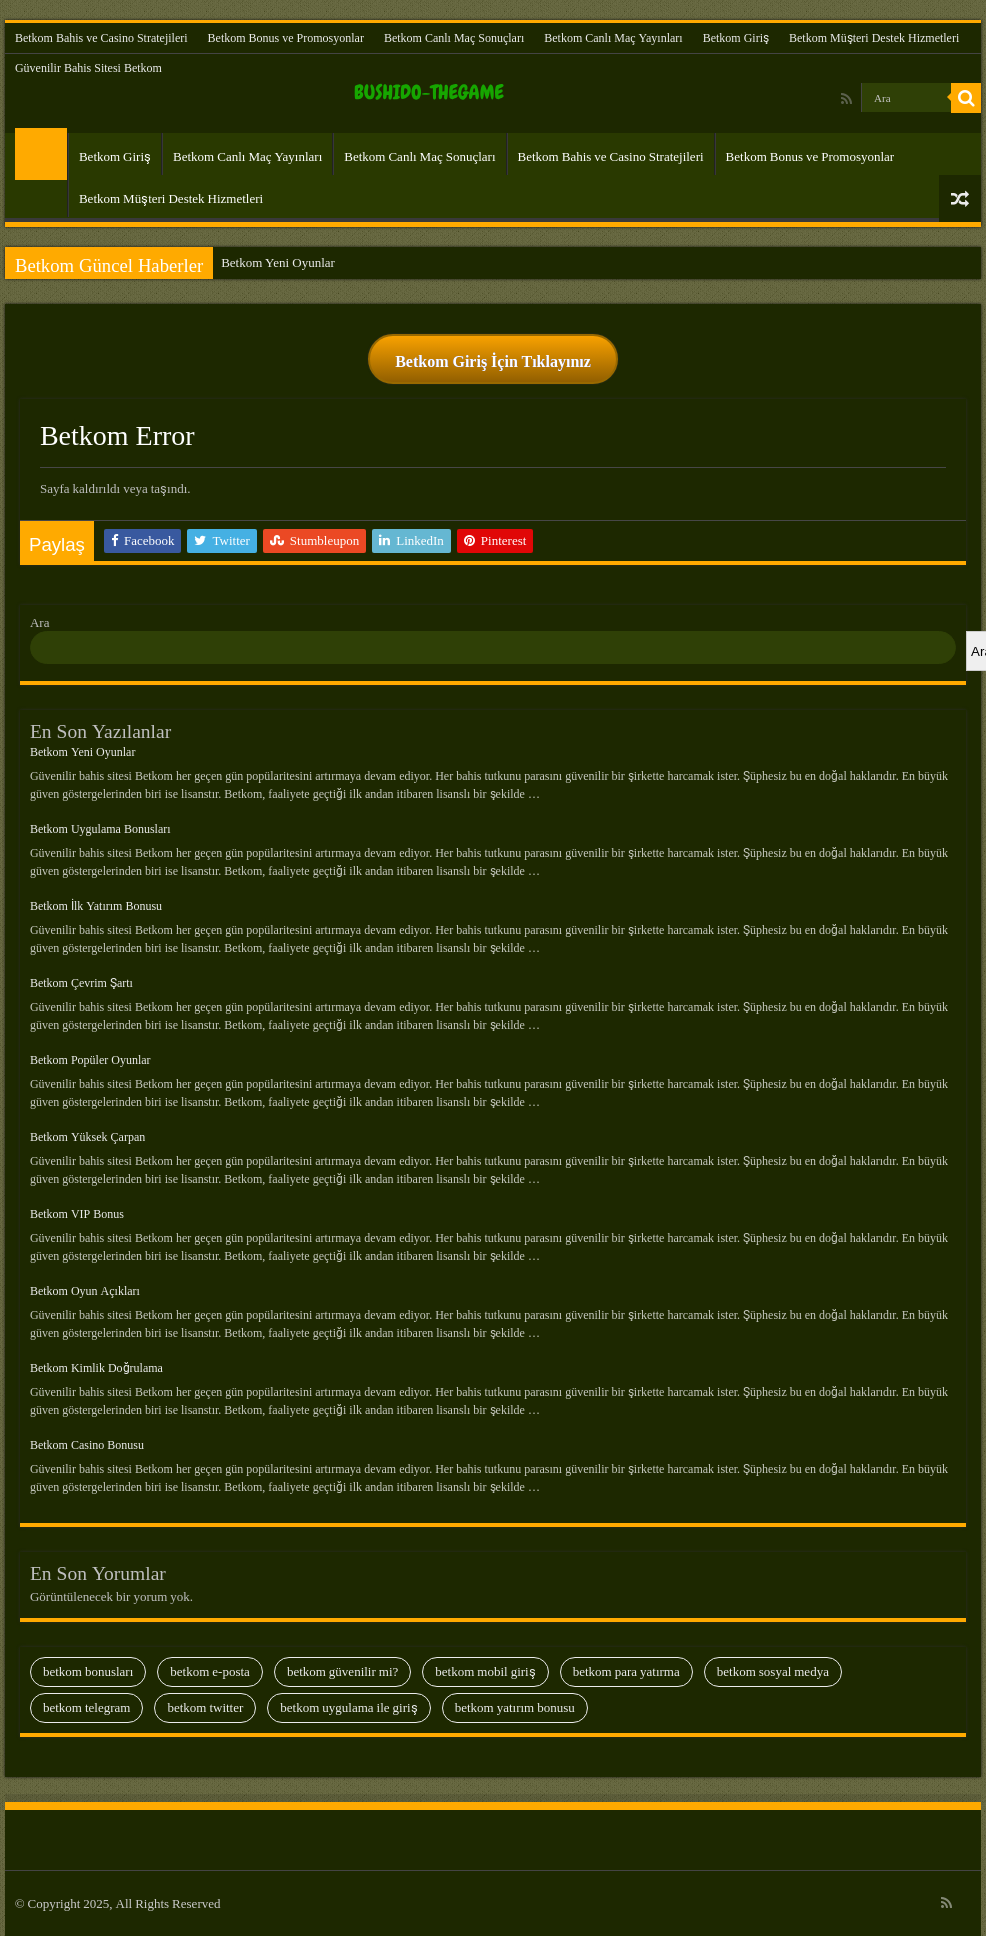  Describe the element at coordinates (81, 983) in the screenshot. I see `Betkom Çevrim Şartı` at that location.